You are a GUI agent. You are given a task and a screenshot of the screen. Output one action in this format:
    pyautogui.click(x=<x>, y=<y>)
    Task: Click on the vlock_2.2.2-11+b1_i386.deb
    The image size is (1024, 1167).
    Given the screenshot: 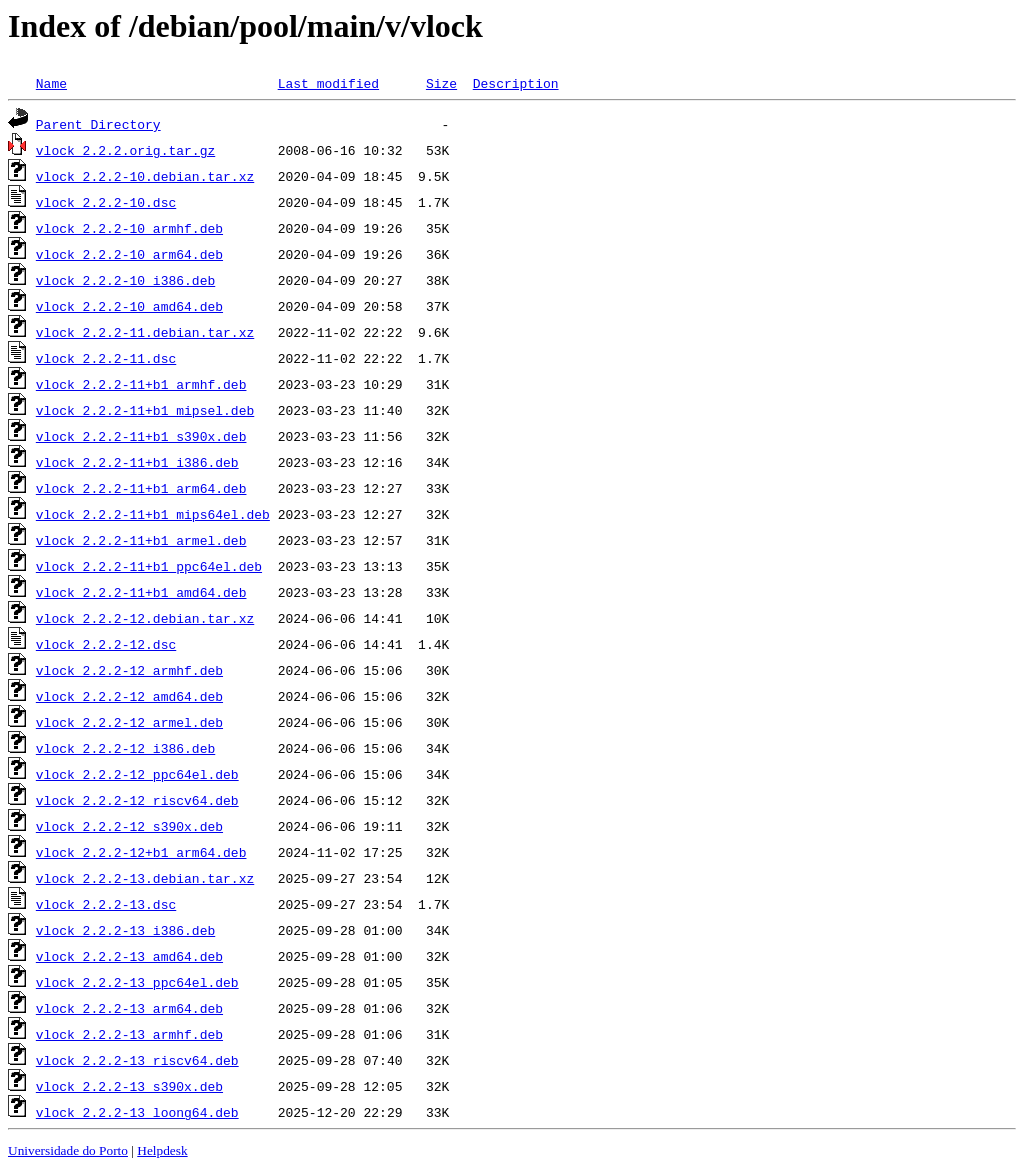 What is the action you would take?
    pyautogui.click(x=137, y=462)
    